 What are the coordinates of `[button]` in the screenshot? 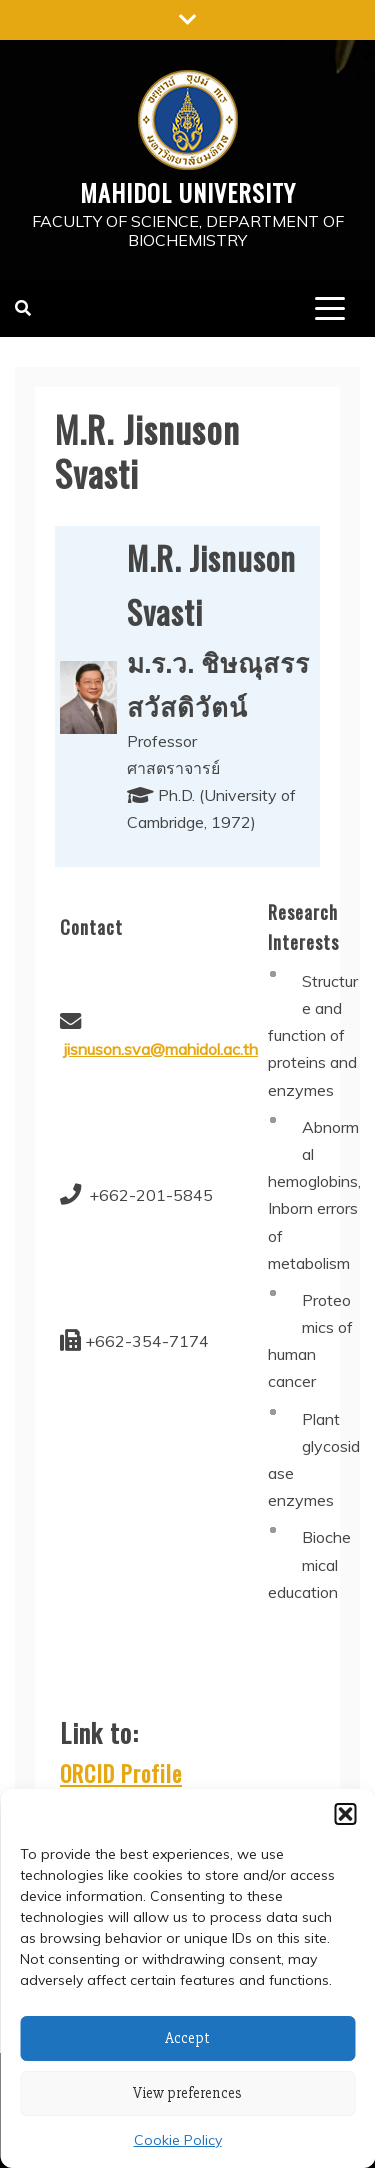 It's located at (345, 1814).